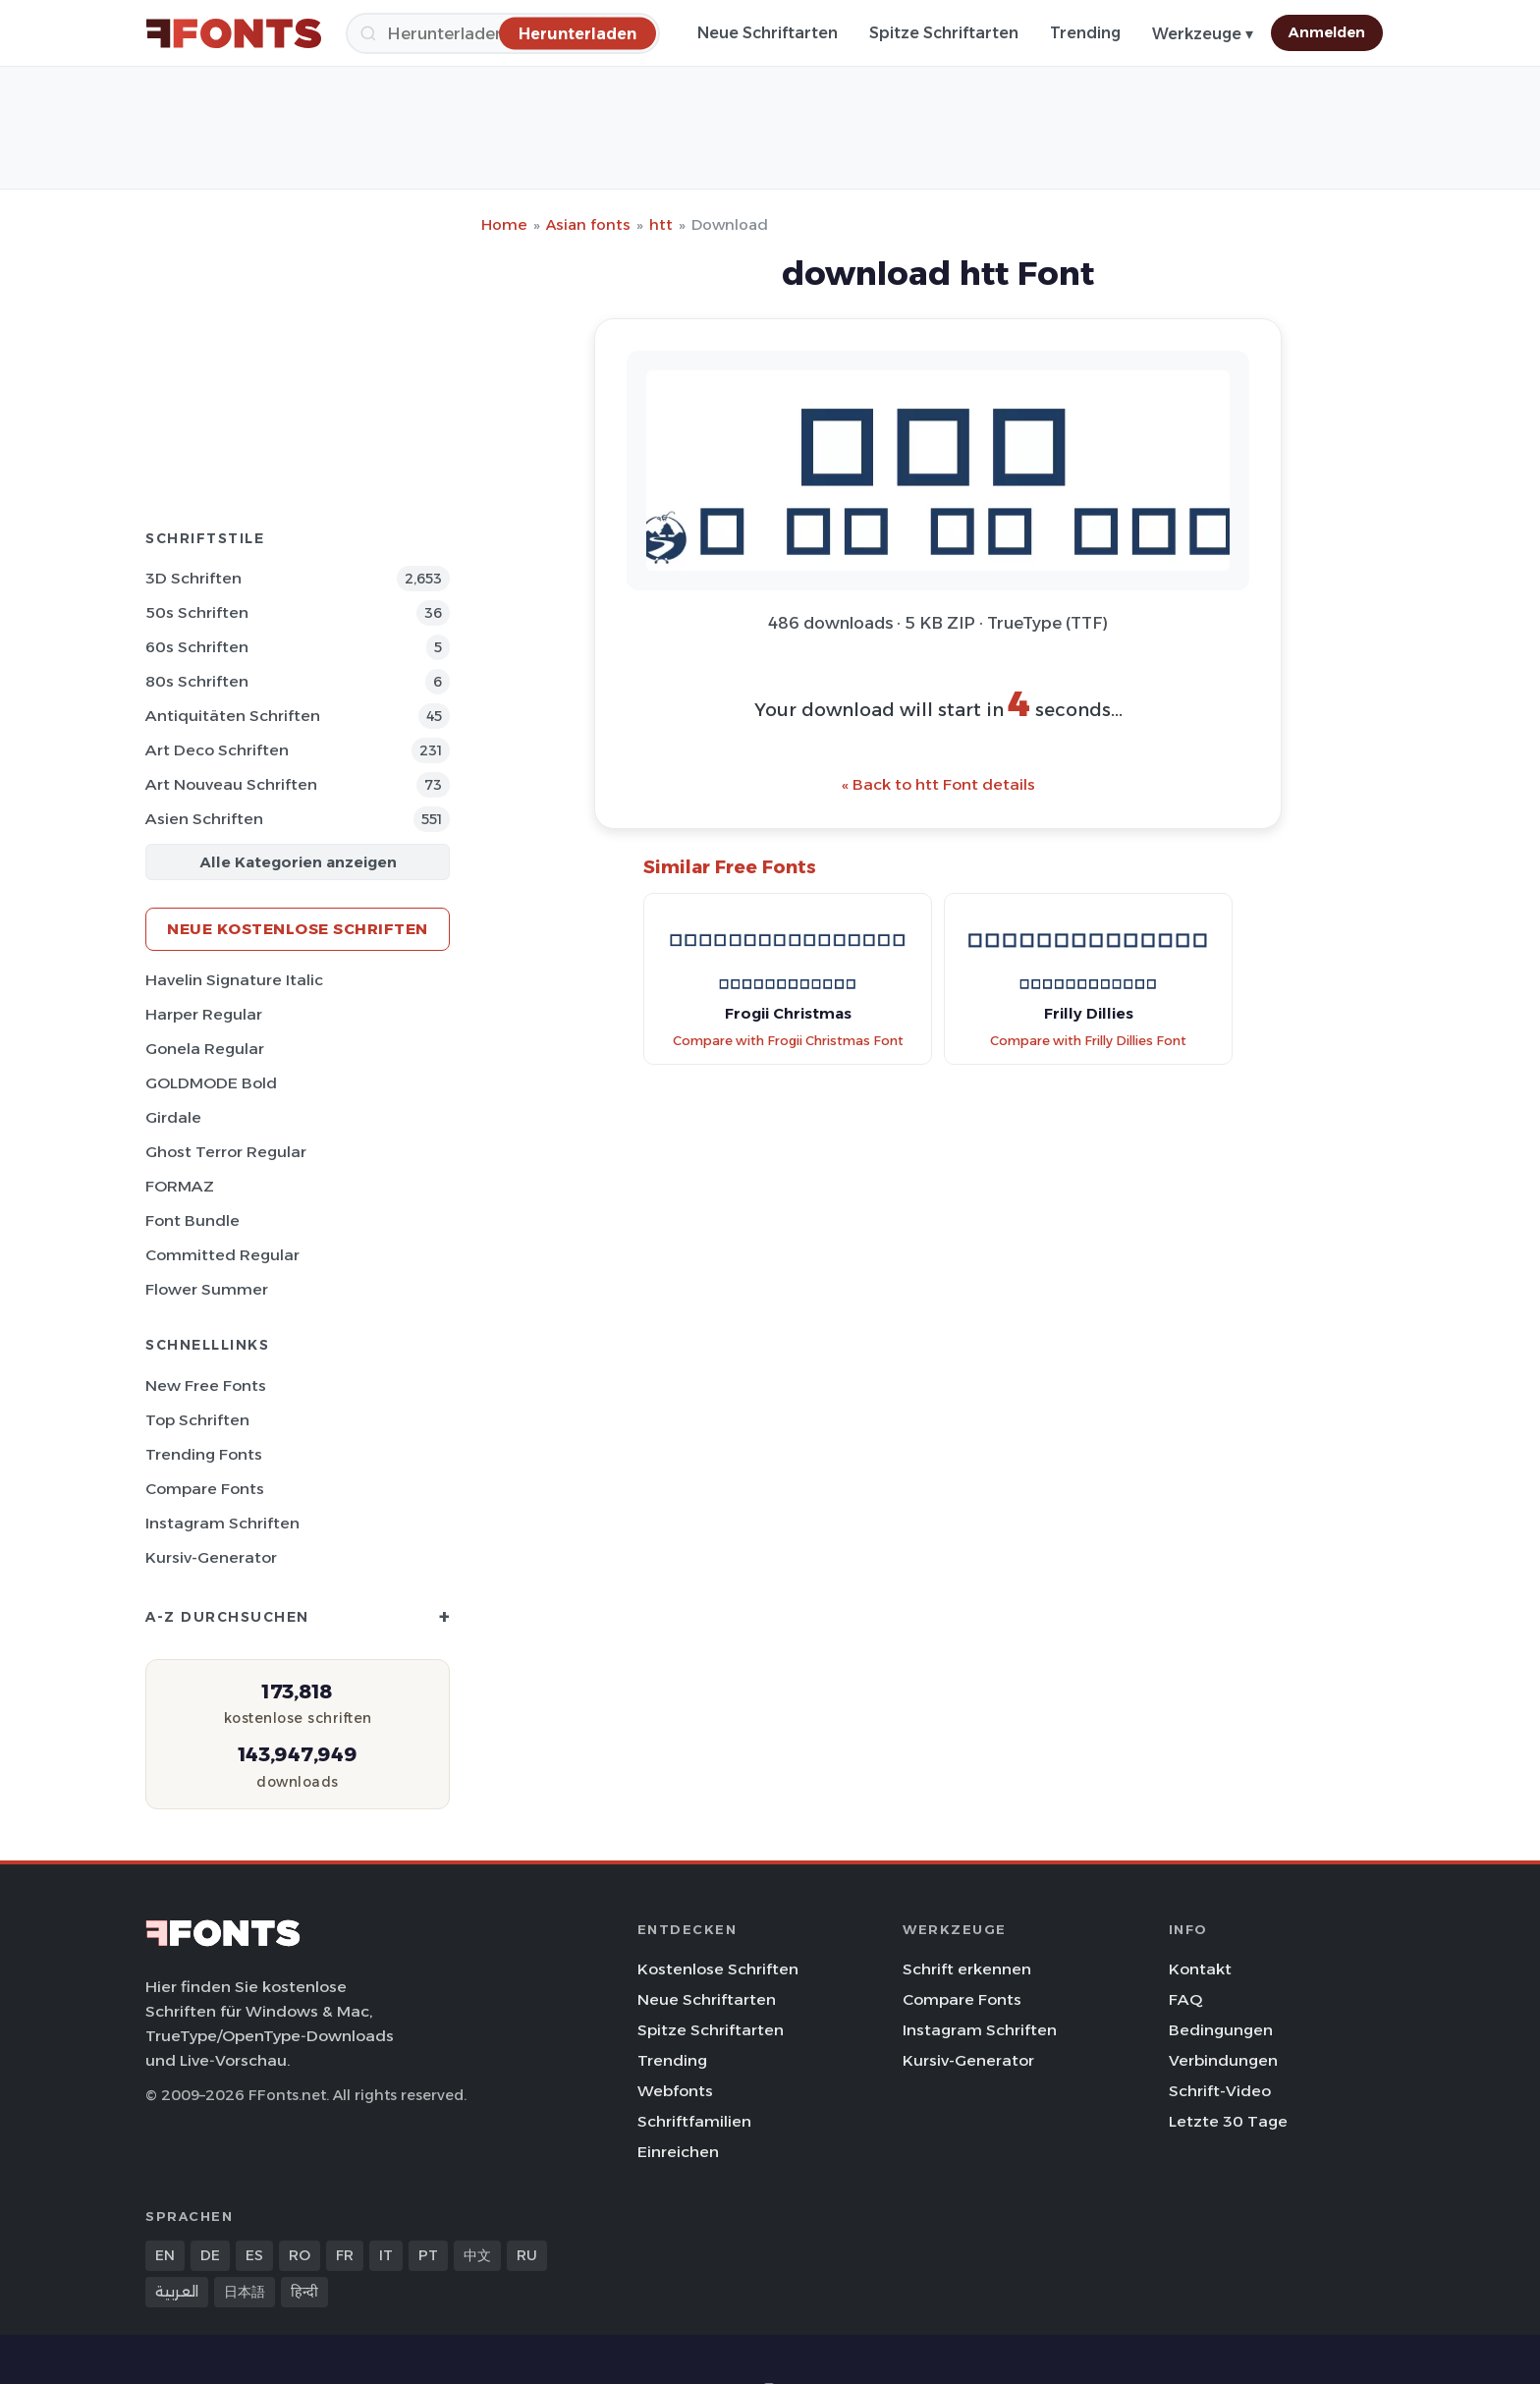 This screenshot has height=2384, width=1540. I want to click on Spitze Schriftarten, so click(943, 33).